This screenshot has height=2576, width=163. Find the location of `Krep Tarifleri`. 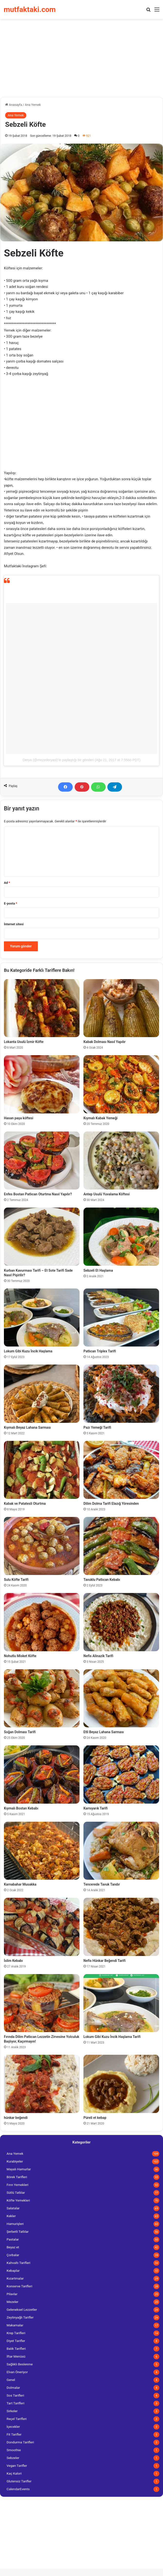

Krep Tarifleri is located at coordinates (16, 2333).